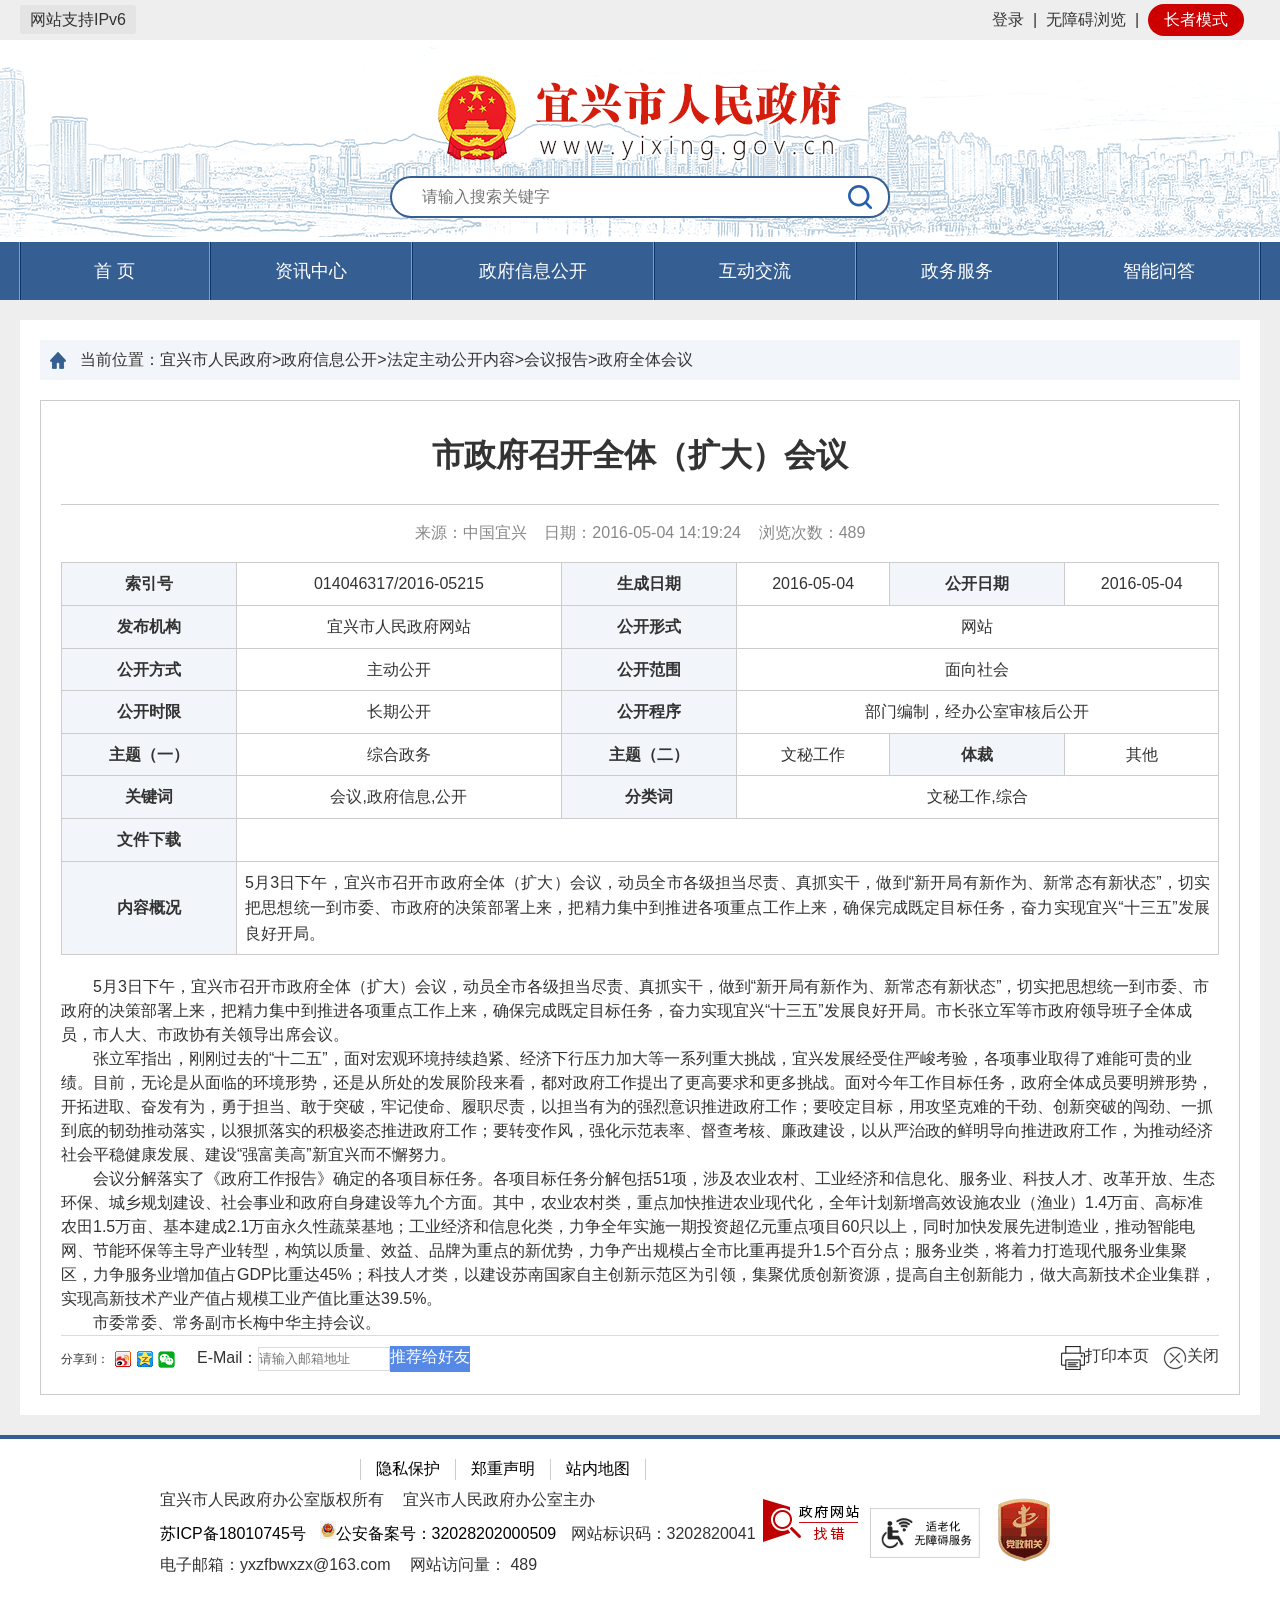 The height and width of the screenshot is (1619, 1280). What do you see at coordinates (149, 839) in the screenshot?
I see `文件下载` at bounding box center [149, 839].